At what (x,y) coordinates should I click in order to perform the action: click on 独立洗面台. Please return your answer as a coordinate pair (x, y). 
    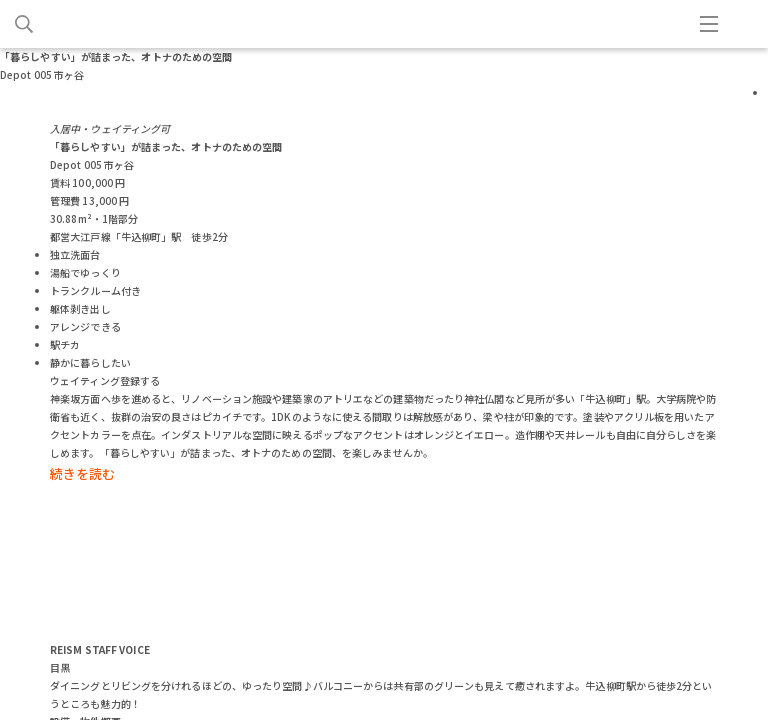
    Looking at the image, I should click on (75, 254).